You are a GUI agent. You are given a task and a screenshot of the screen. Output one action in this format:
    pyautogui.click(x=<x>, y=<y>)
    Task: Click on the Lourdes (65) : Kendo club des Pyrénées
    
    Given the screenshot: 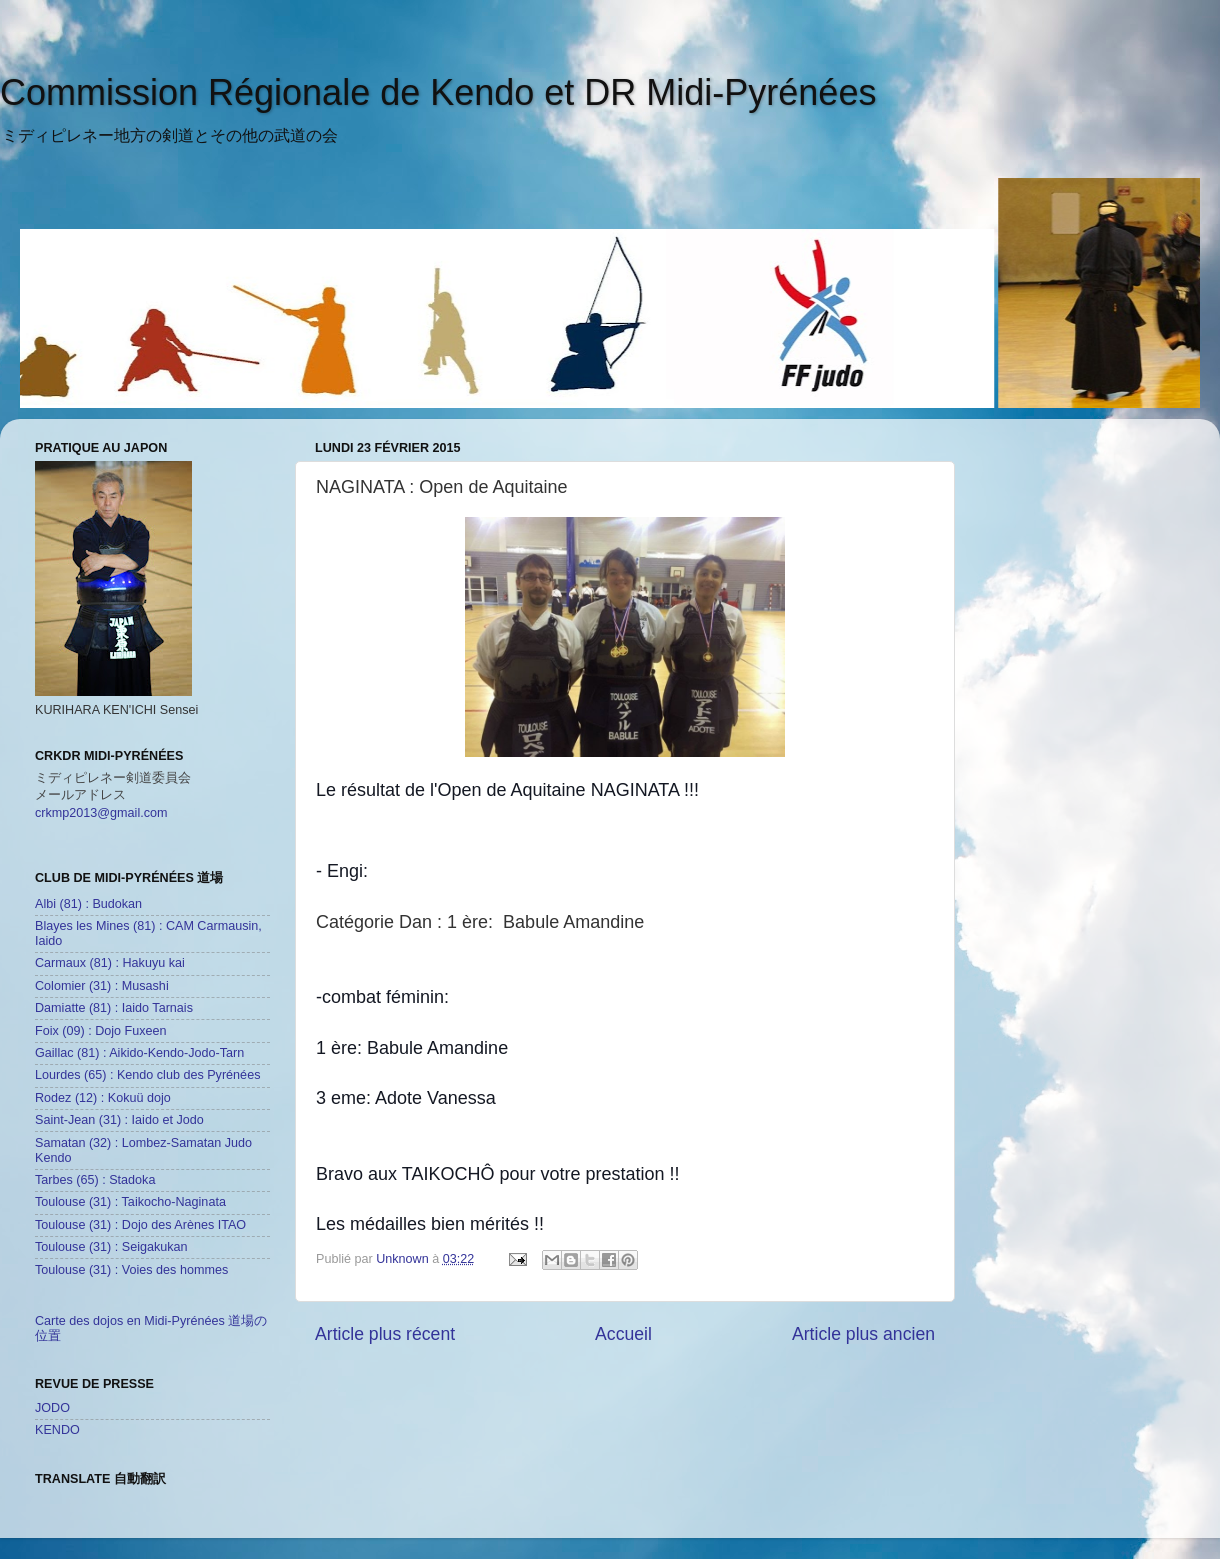 What is the action you would take?
    pyautogui.click(x=147, y=1075)
    